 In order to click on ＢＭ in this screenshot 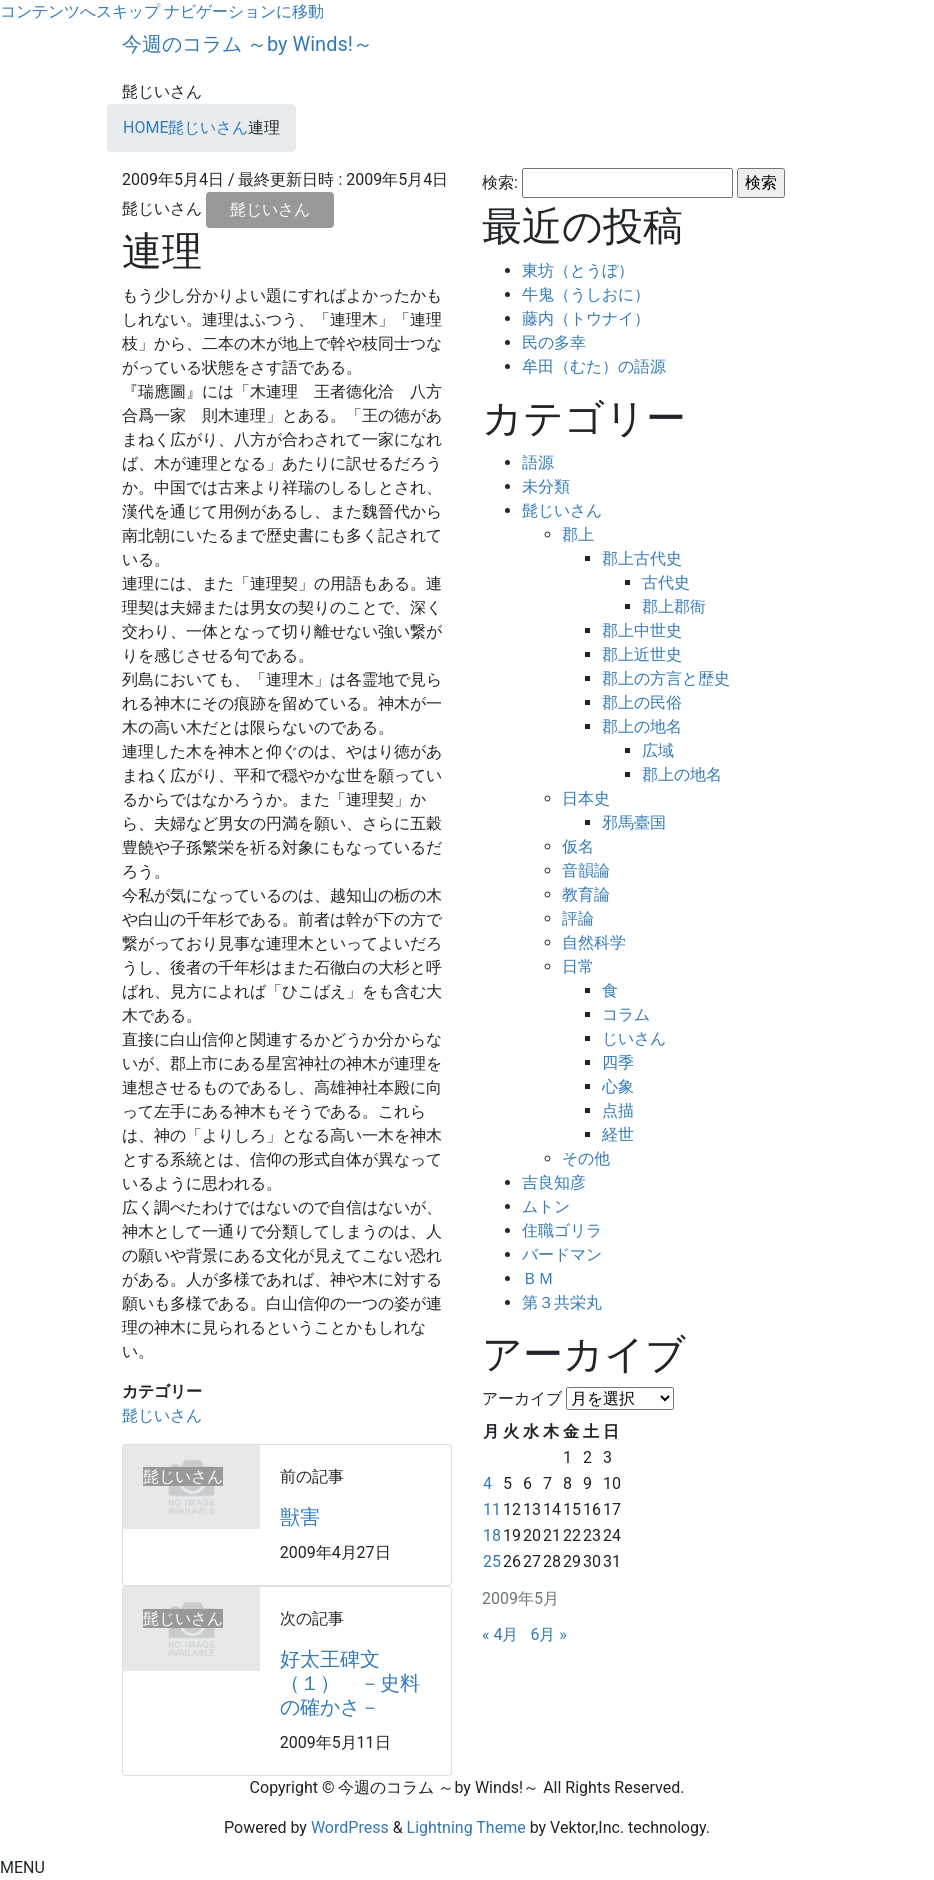, I will do `click(538, 1278)`.